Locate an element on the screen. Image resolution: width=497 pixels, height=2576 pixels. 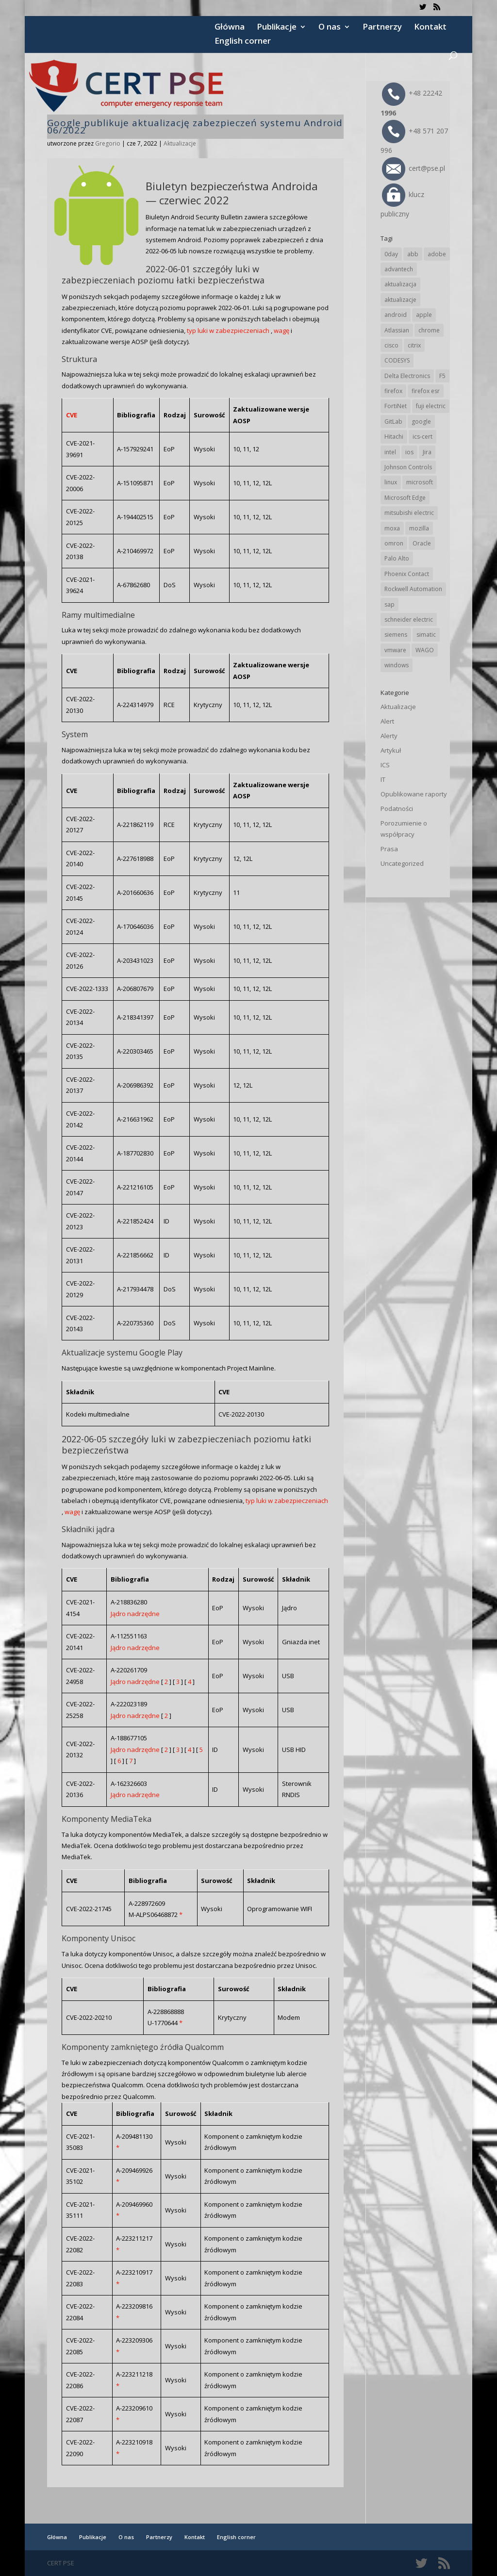
advantech [advantech (30 elementów)] is located at coordinates (398, 269).